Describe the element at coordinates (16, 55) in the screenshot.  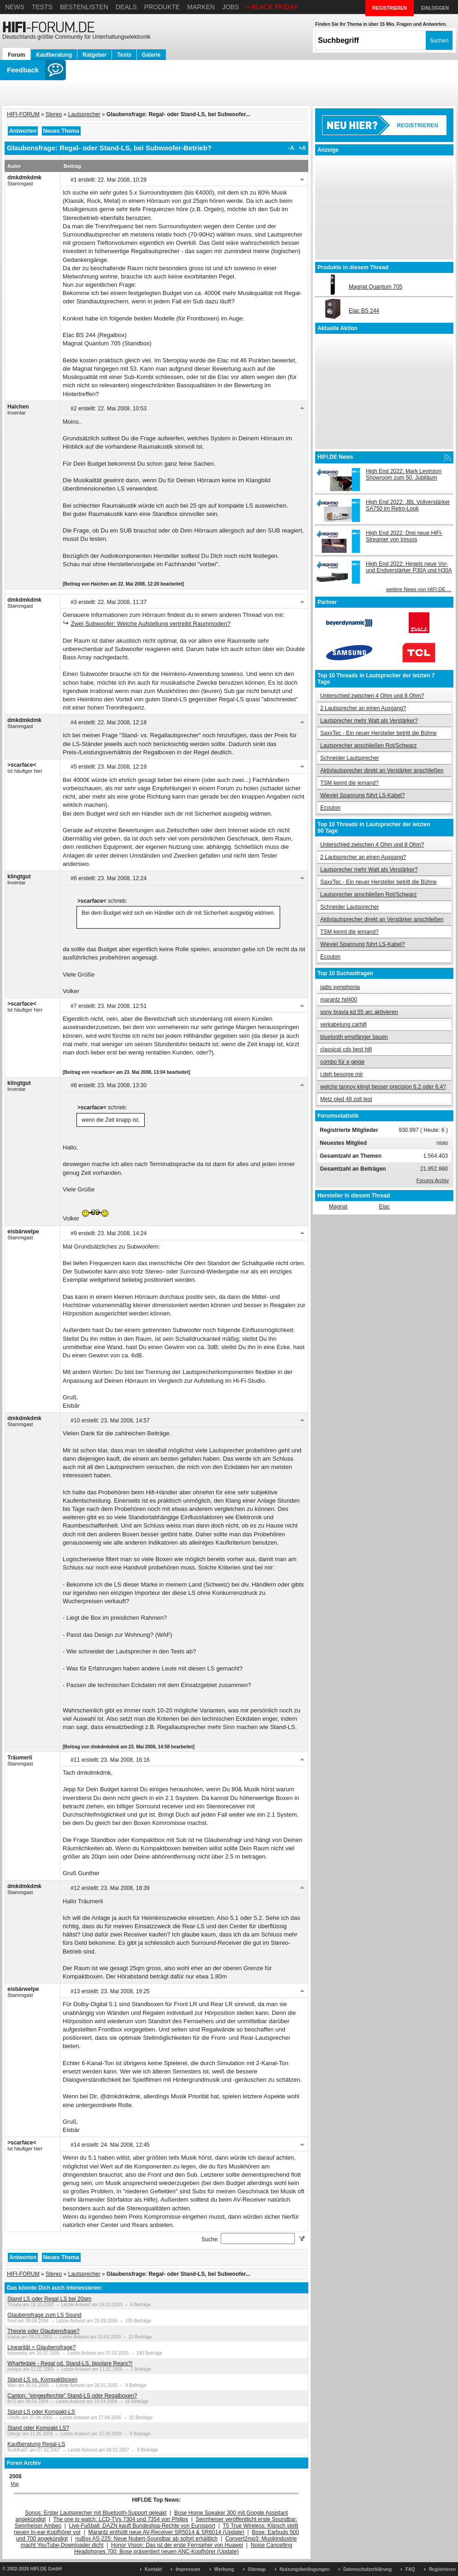
I see `Forum` at that location.